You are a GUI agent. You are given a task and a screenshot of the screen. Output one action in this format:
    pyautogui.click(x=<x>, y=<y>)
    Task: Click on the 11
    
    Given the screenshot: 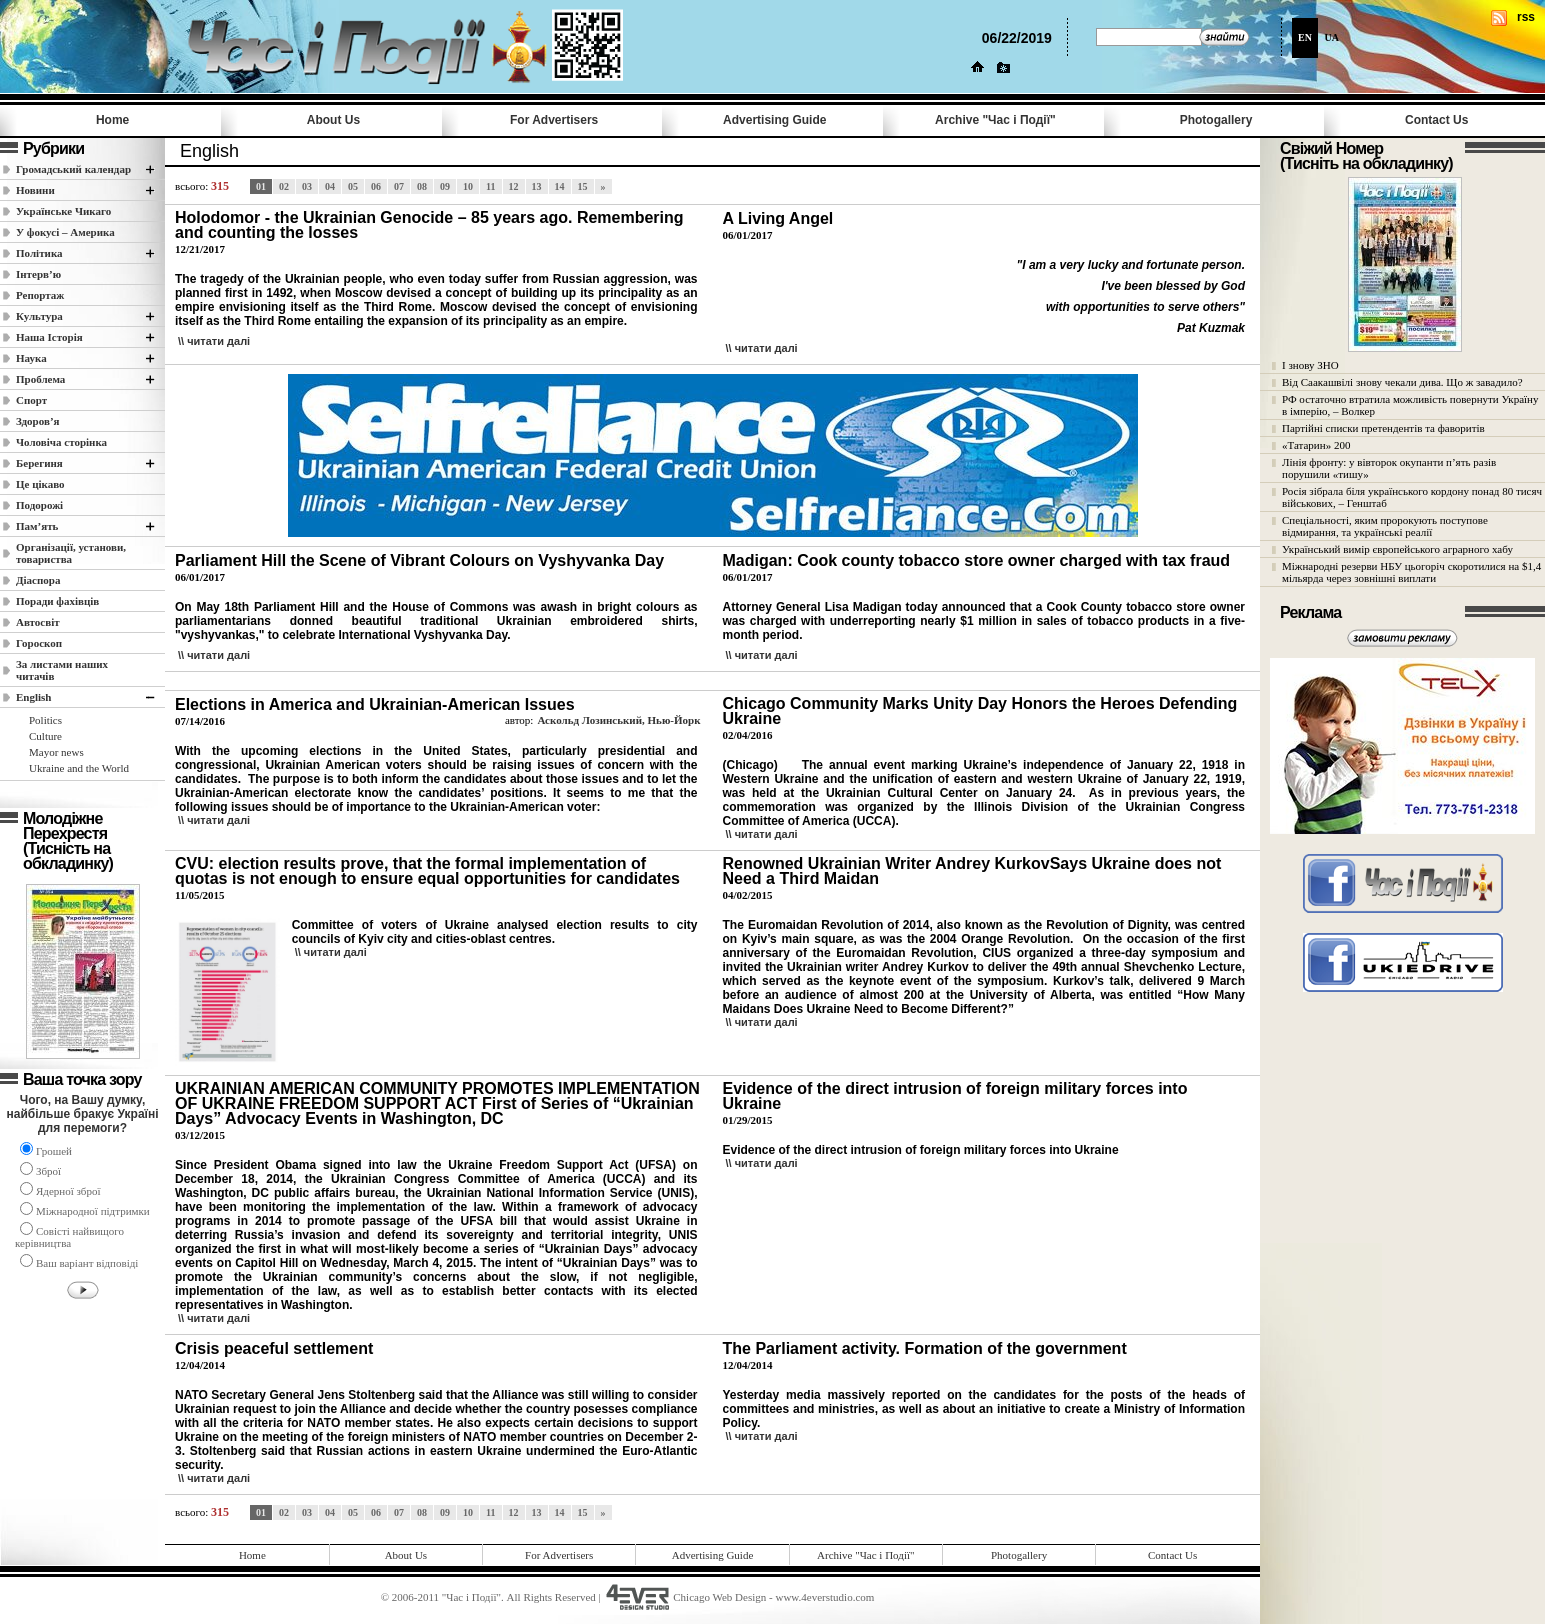 What is the action you would take?
    pyautogui.click(x=490, y=186)
    